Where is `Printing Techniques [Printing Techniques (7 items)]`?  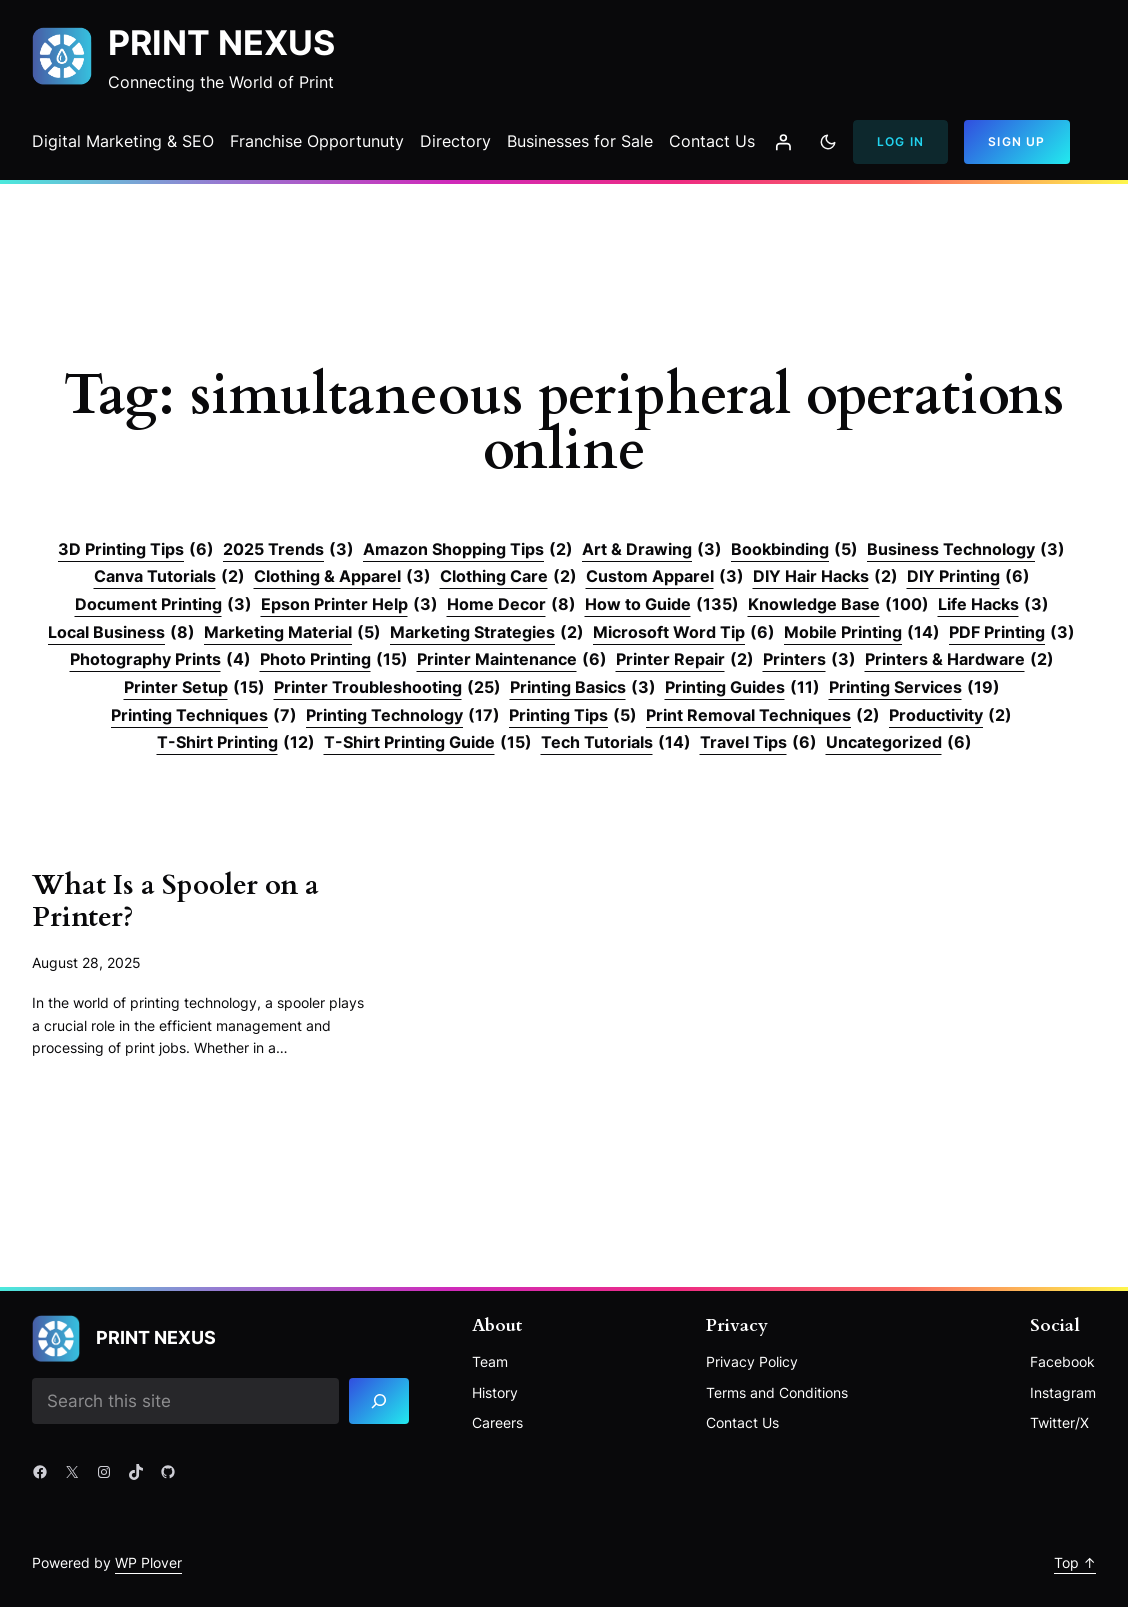 Printing Techniques [Printing Techniques (7 items)] is located at coordinates (204, 716).